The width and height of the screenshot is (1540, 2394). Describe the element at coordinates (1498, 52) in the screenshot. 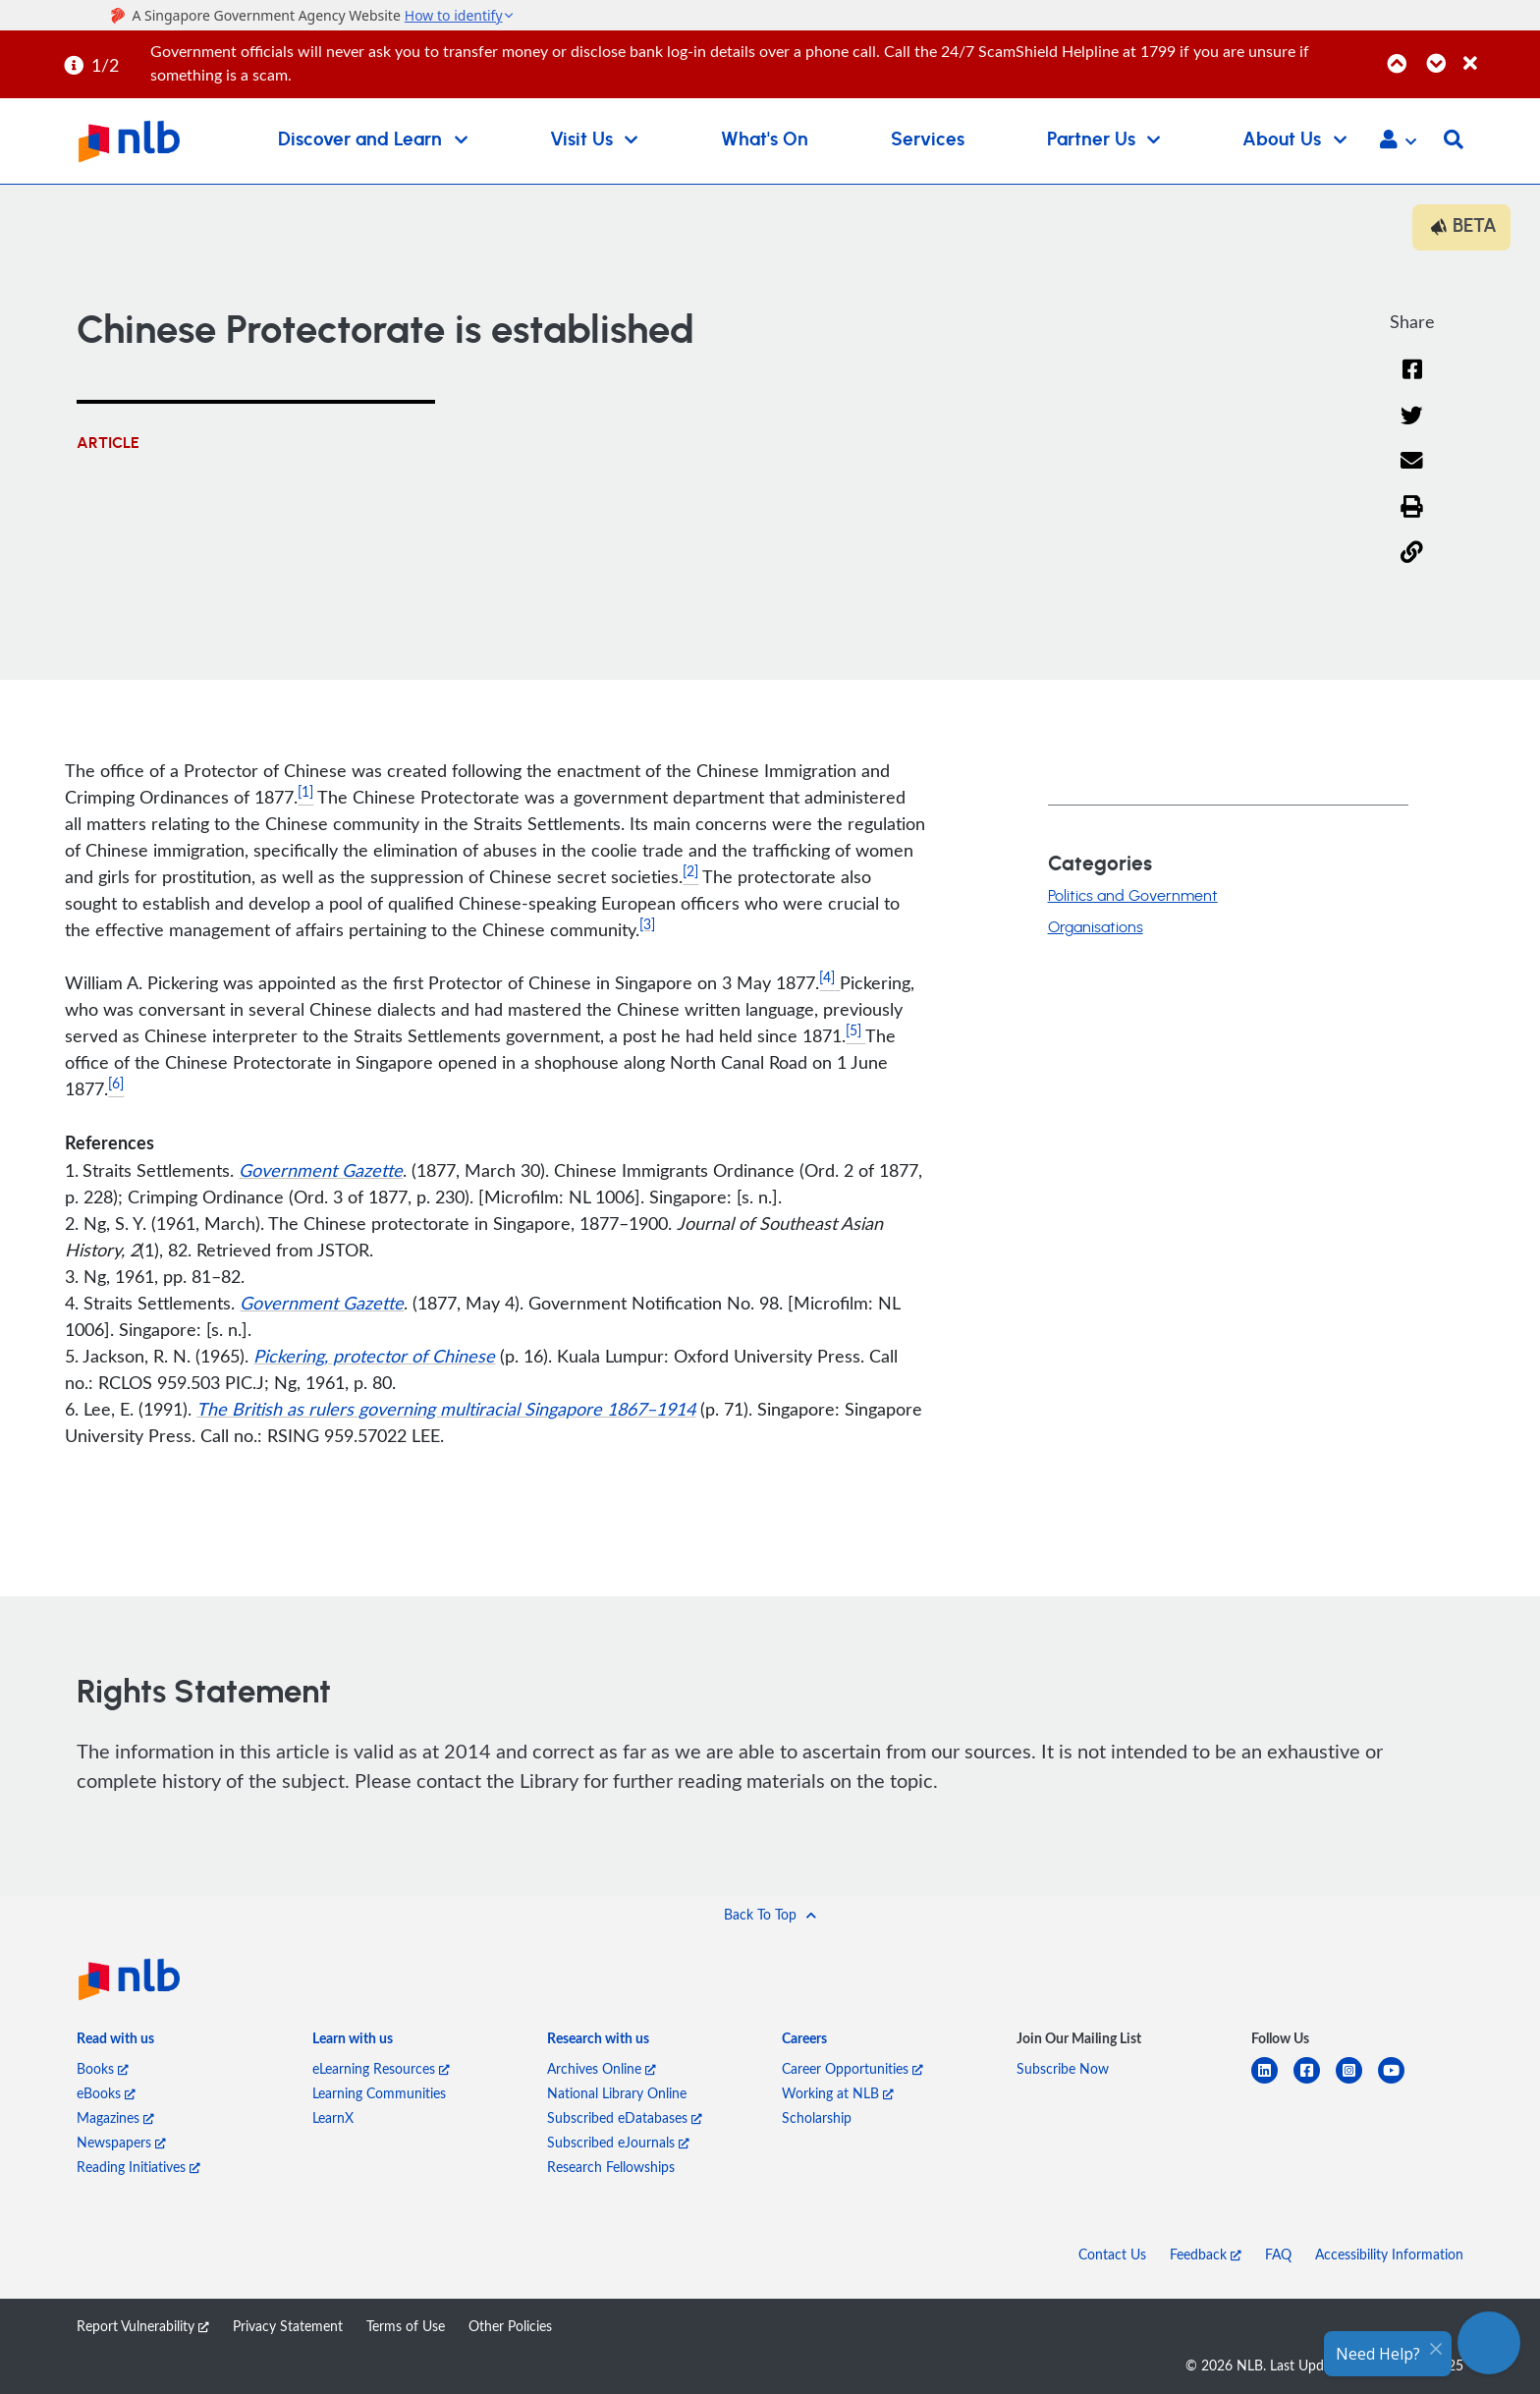

I see `[Close]` at that location.